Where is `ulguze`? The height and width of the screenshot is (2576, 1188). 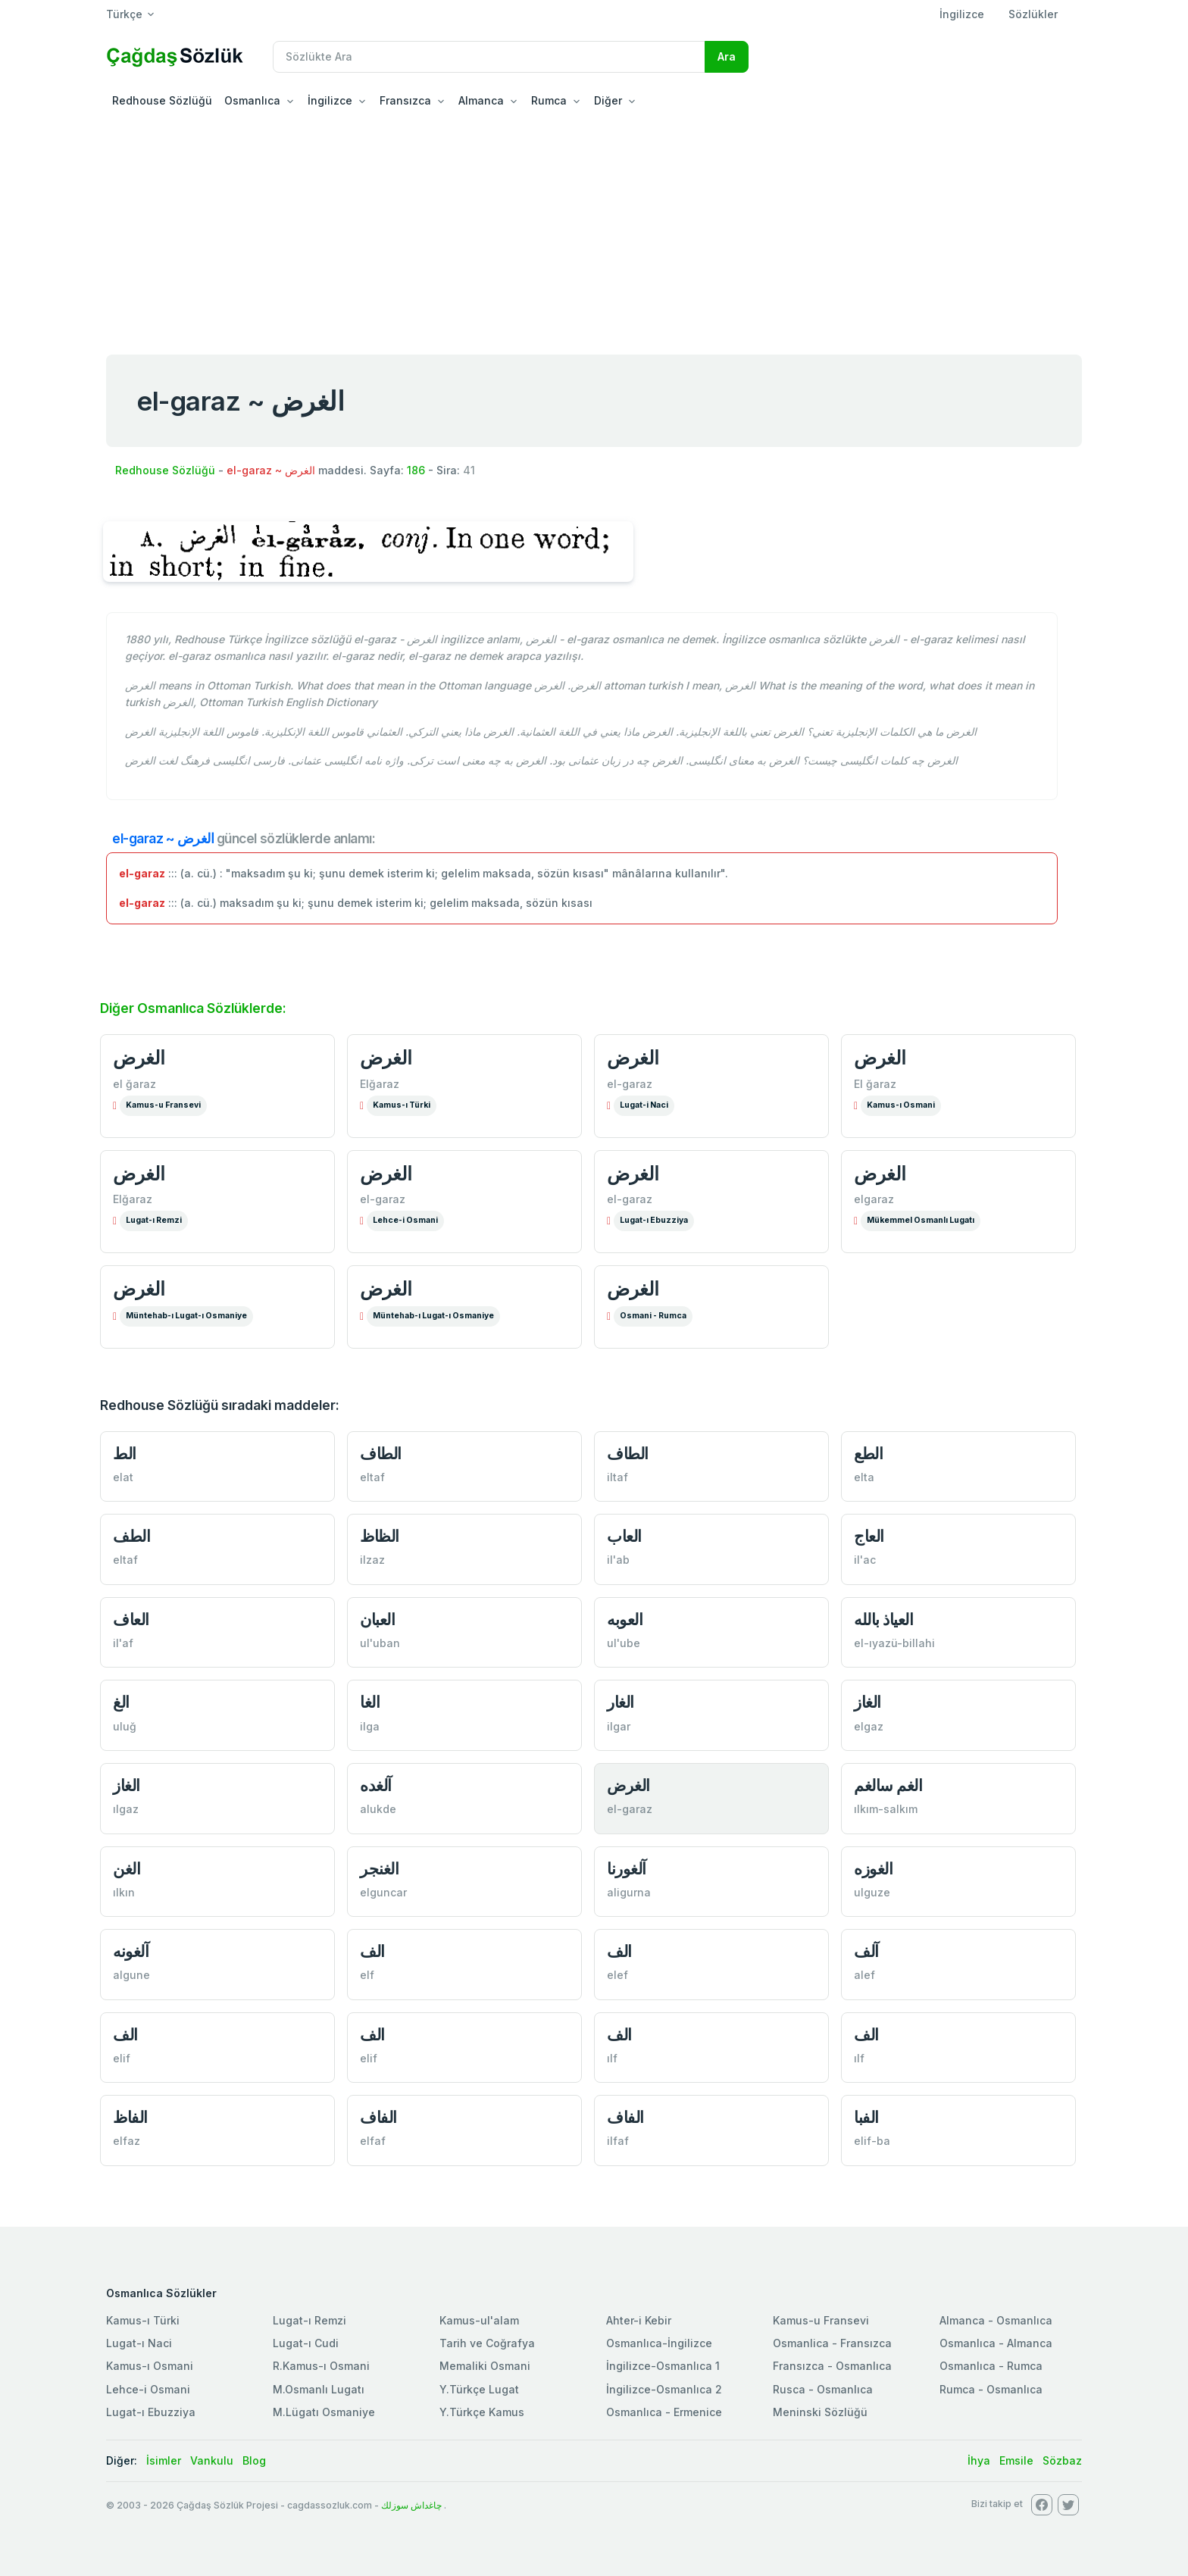
ulguze is located at coordinates (872, 1892).